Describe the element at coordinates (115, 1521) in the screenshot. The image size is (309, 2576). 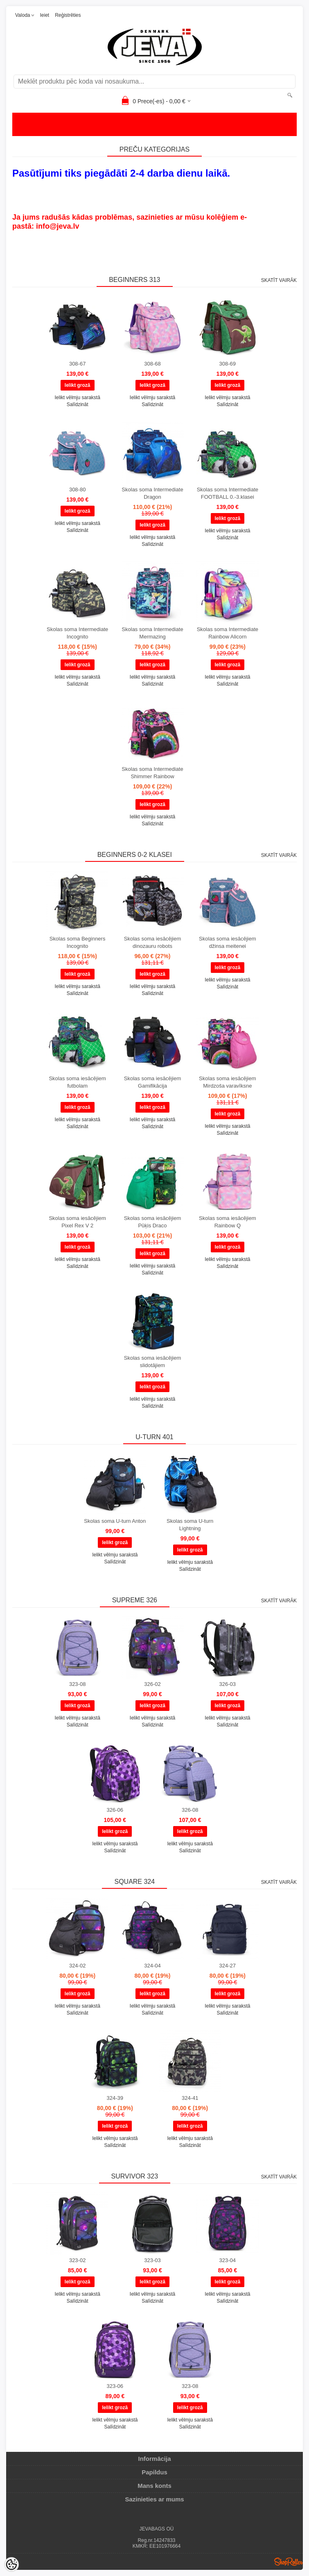
I see `Skolas soma U-turn Anton` at that location.